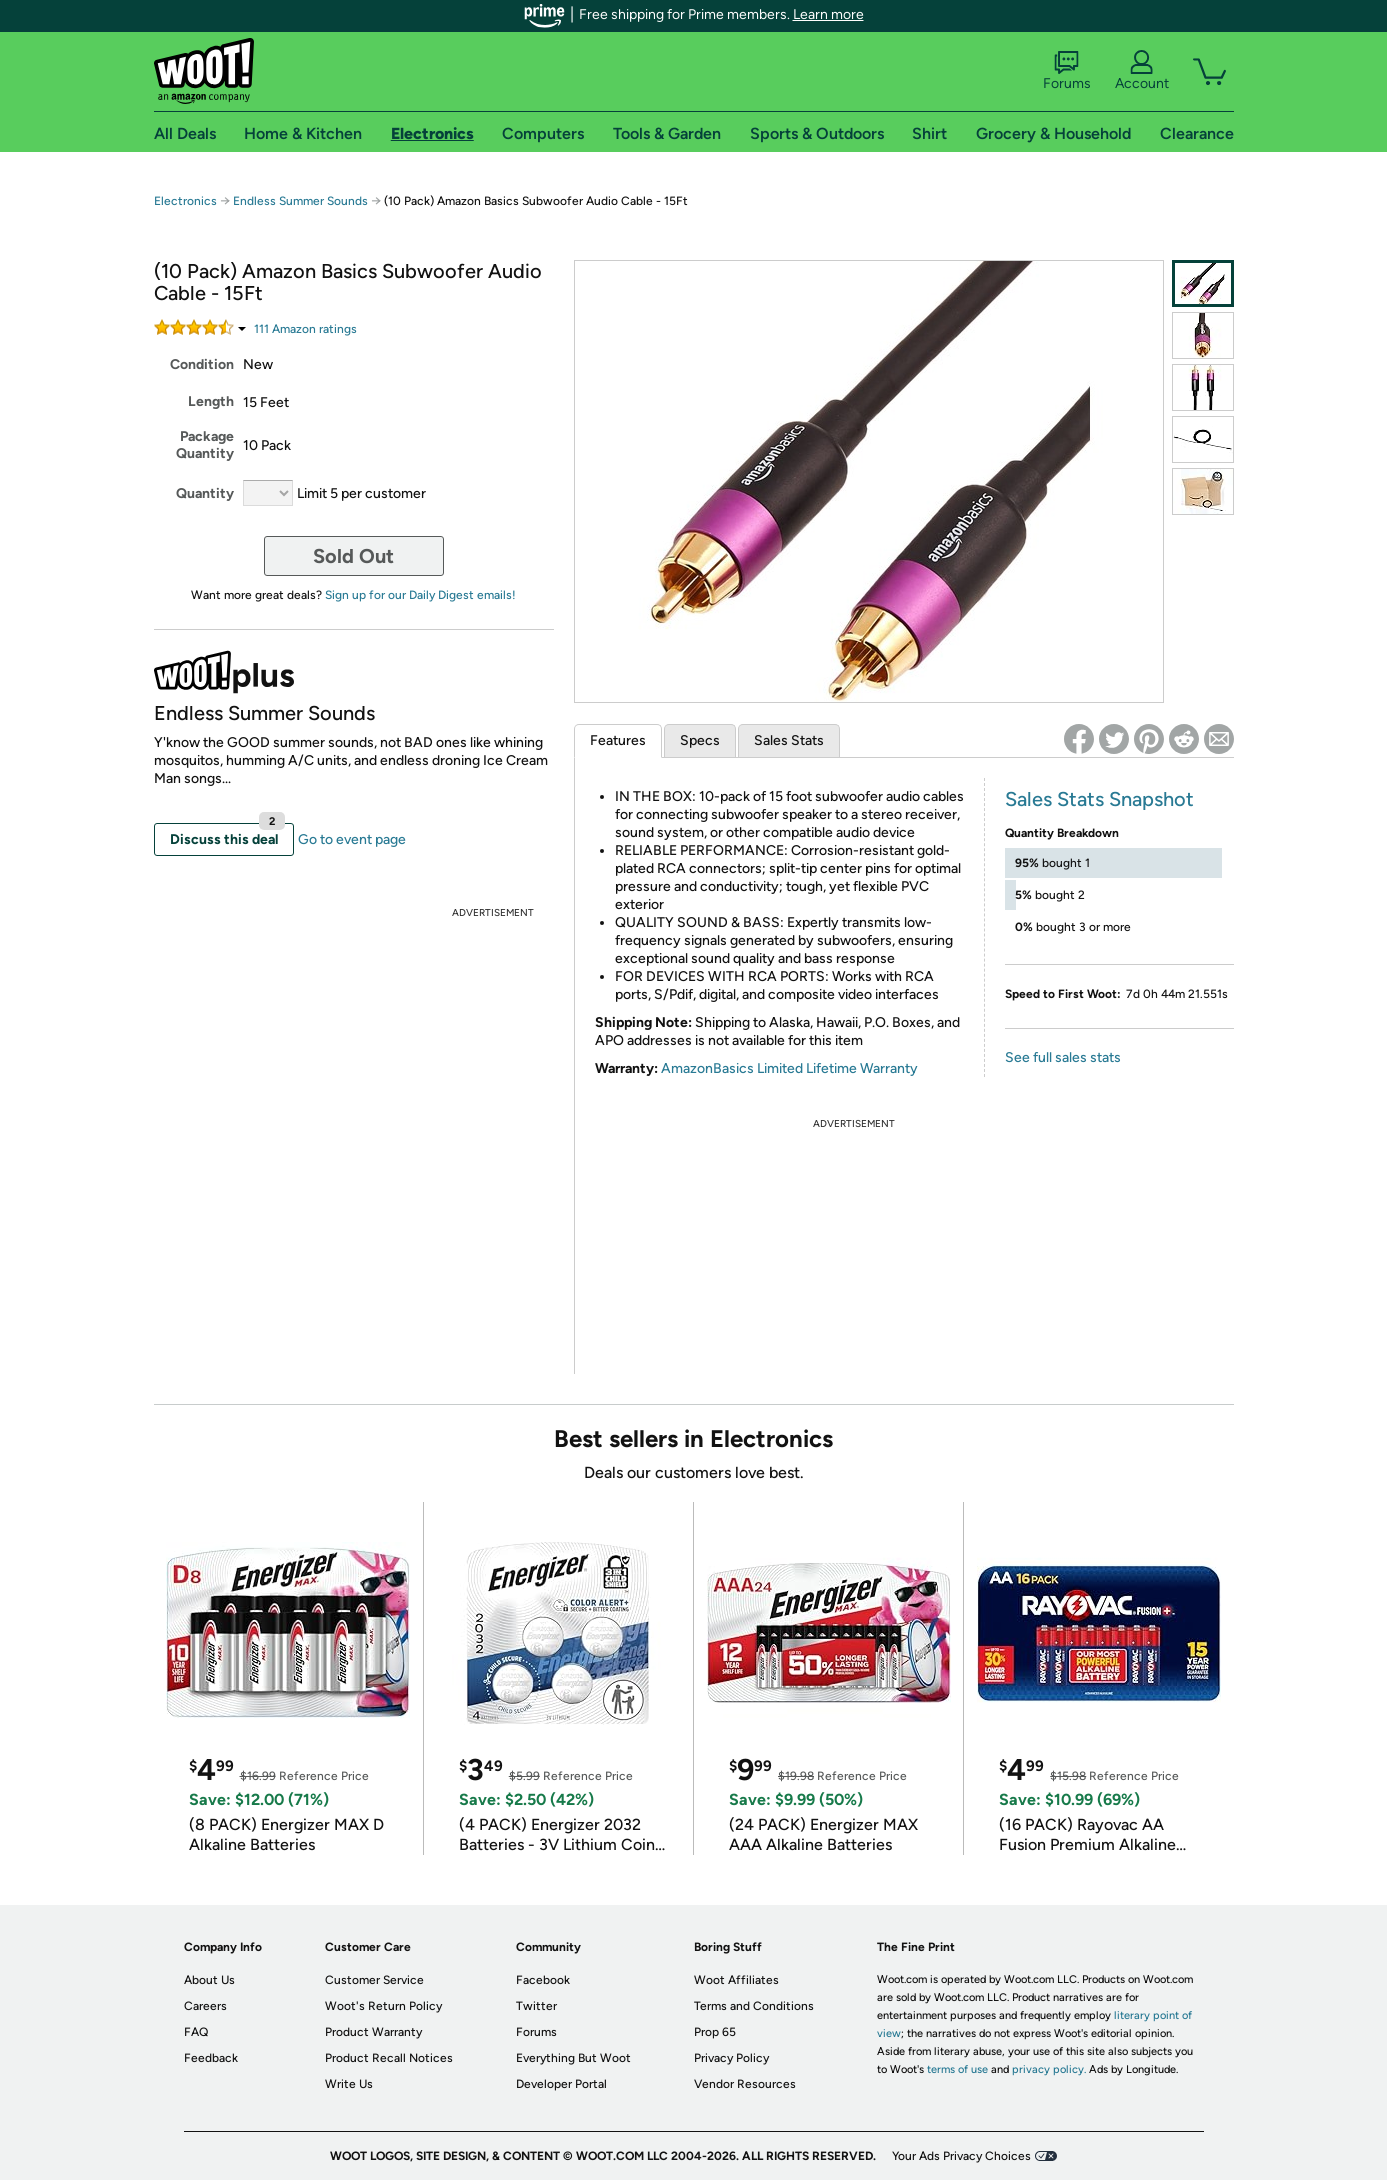 This screenshot has height=2180, width=1387. Describe the element at coordinates (300, 201) in the screenshot. I see `Endless Summer Sounds` at that location.